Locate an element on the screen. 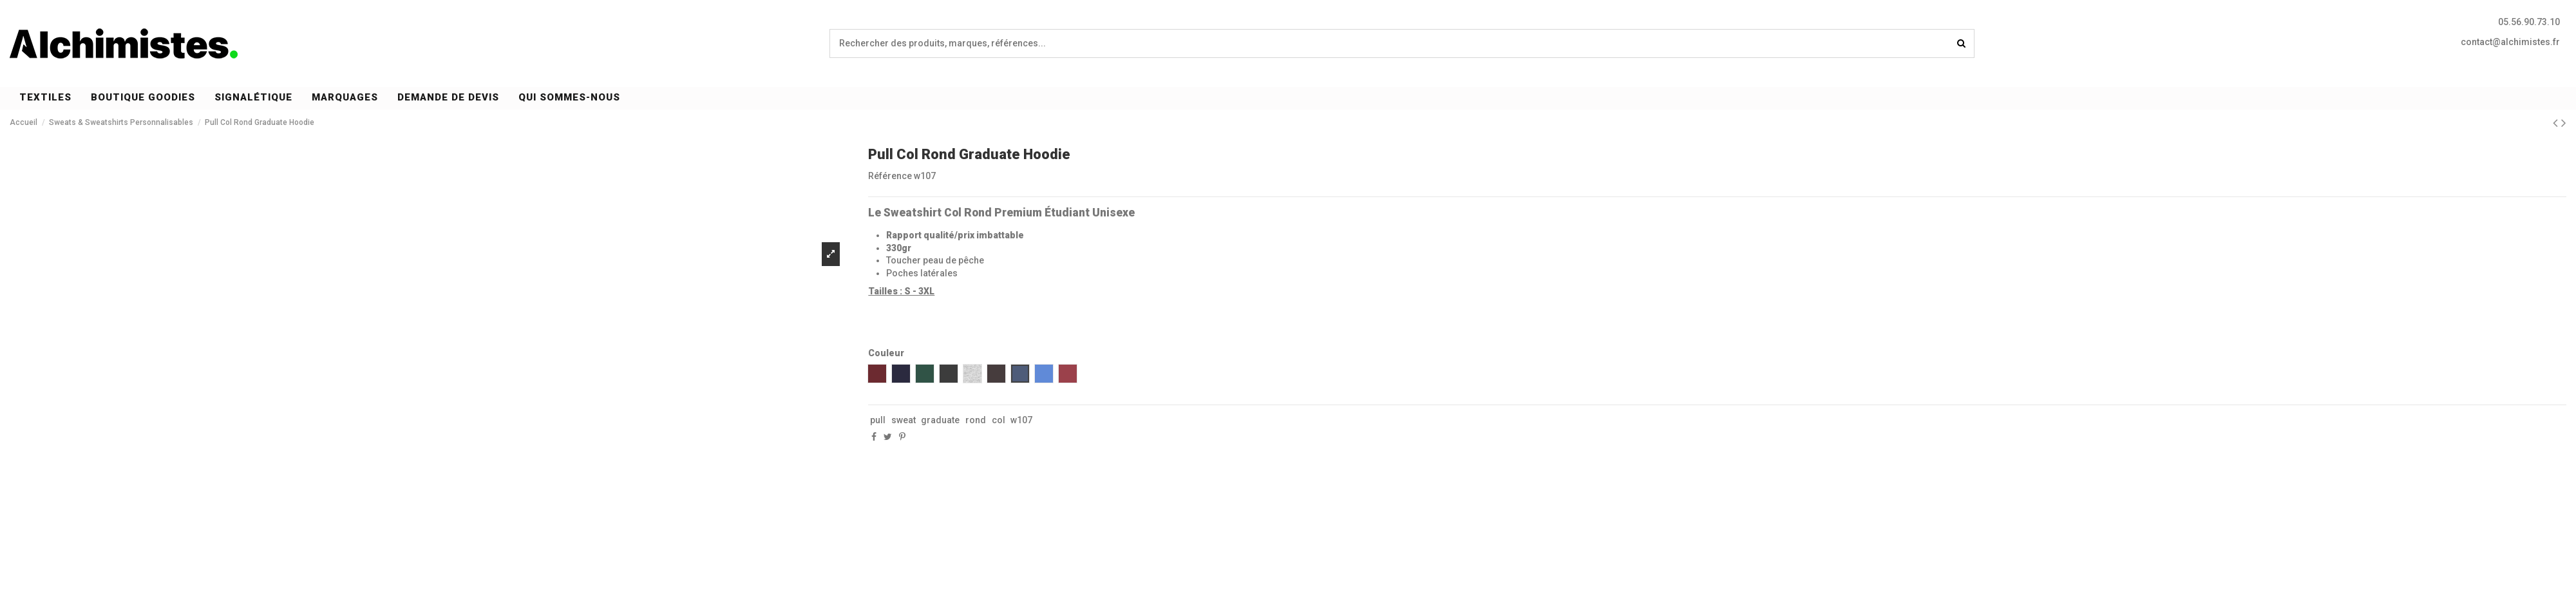  col is located at coordinates (998, 420).